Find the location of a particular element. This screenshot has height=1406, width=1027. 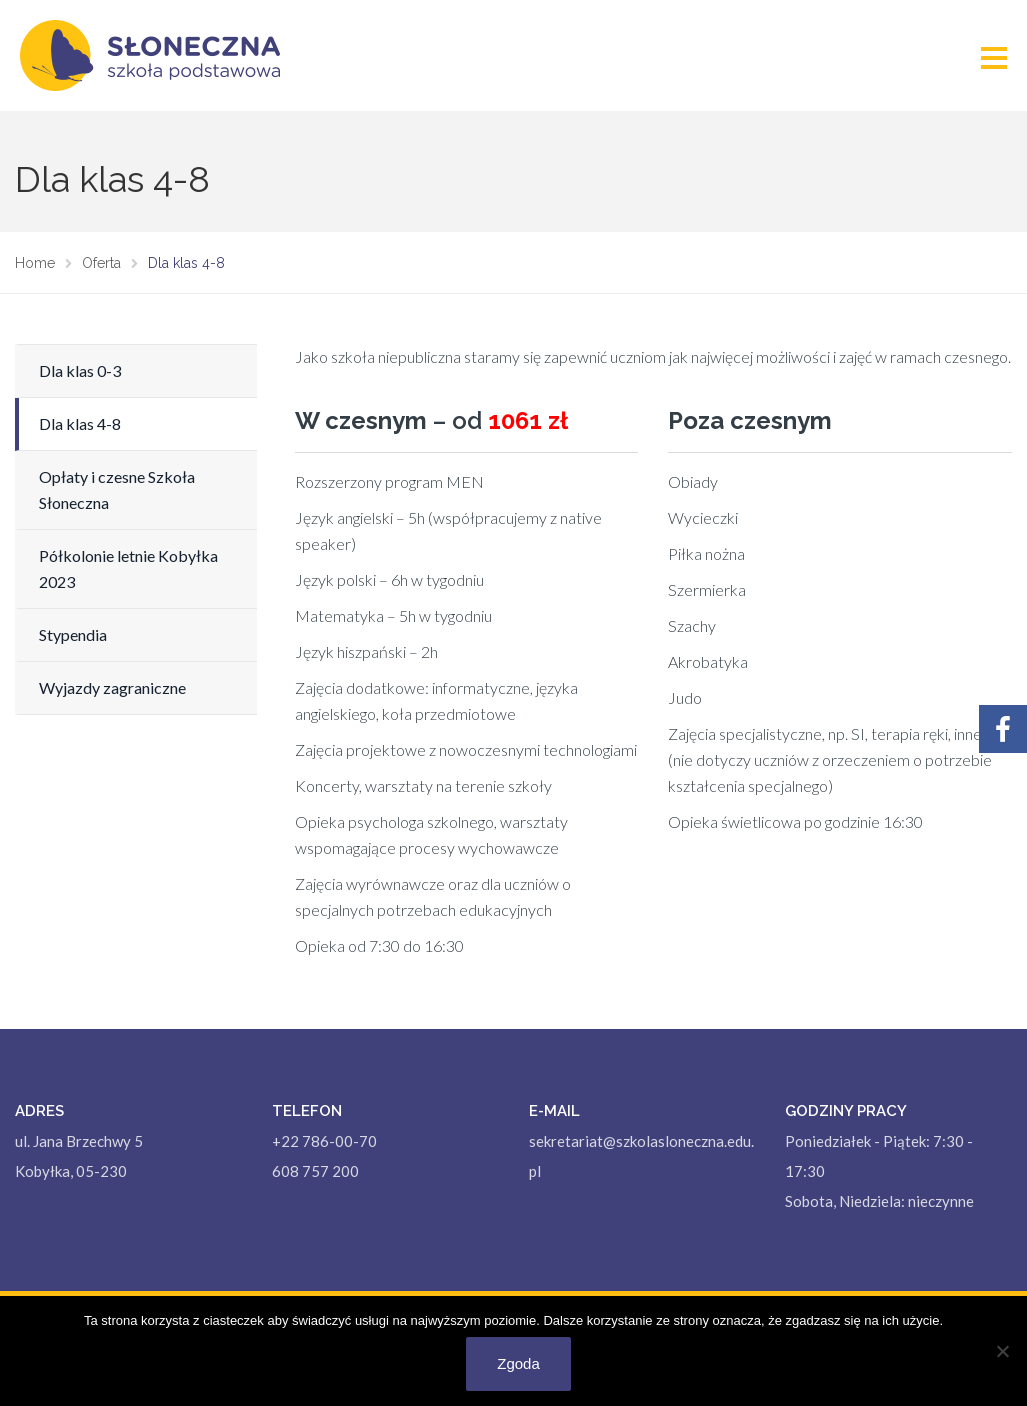

[Nie wyrażam zgody] is located at coordinates (1002, 1351).